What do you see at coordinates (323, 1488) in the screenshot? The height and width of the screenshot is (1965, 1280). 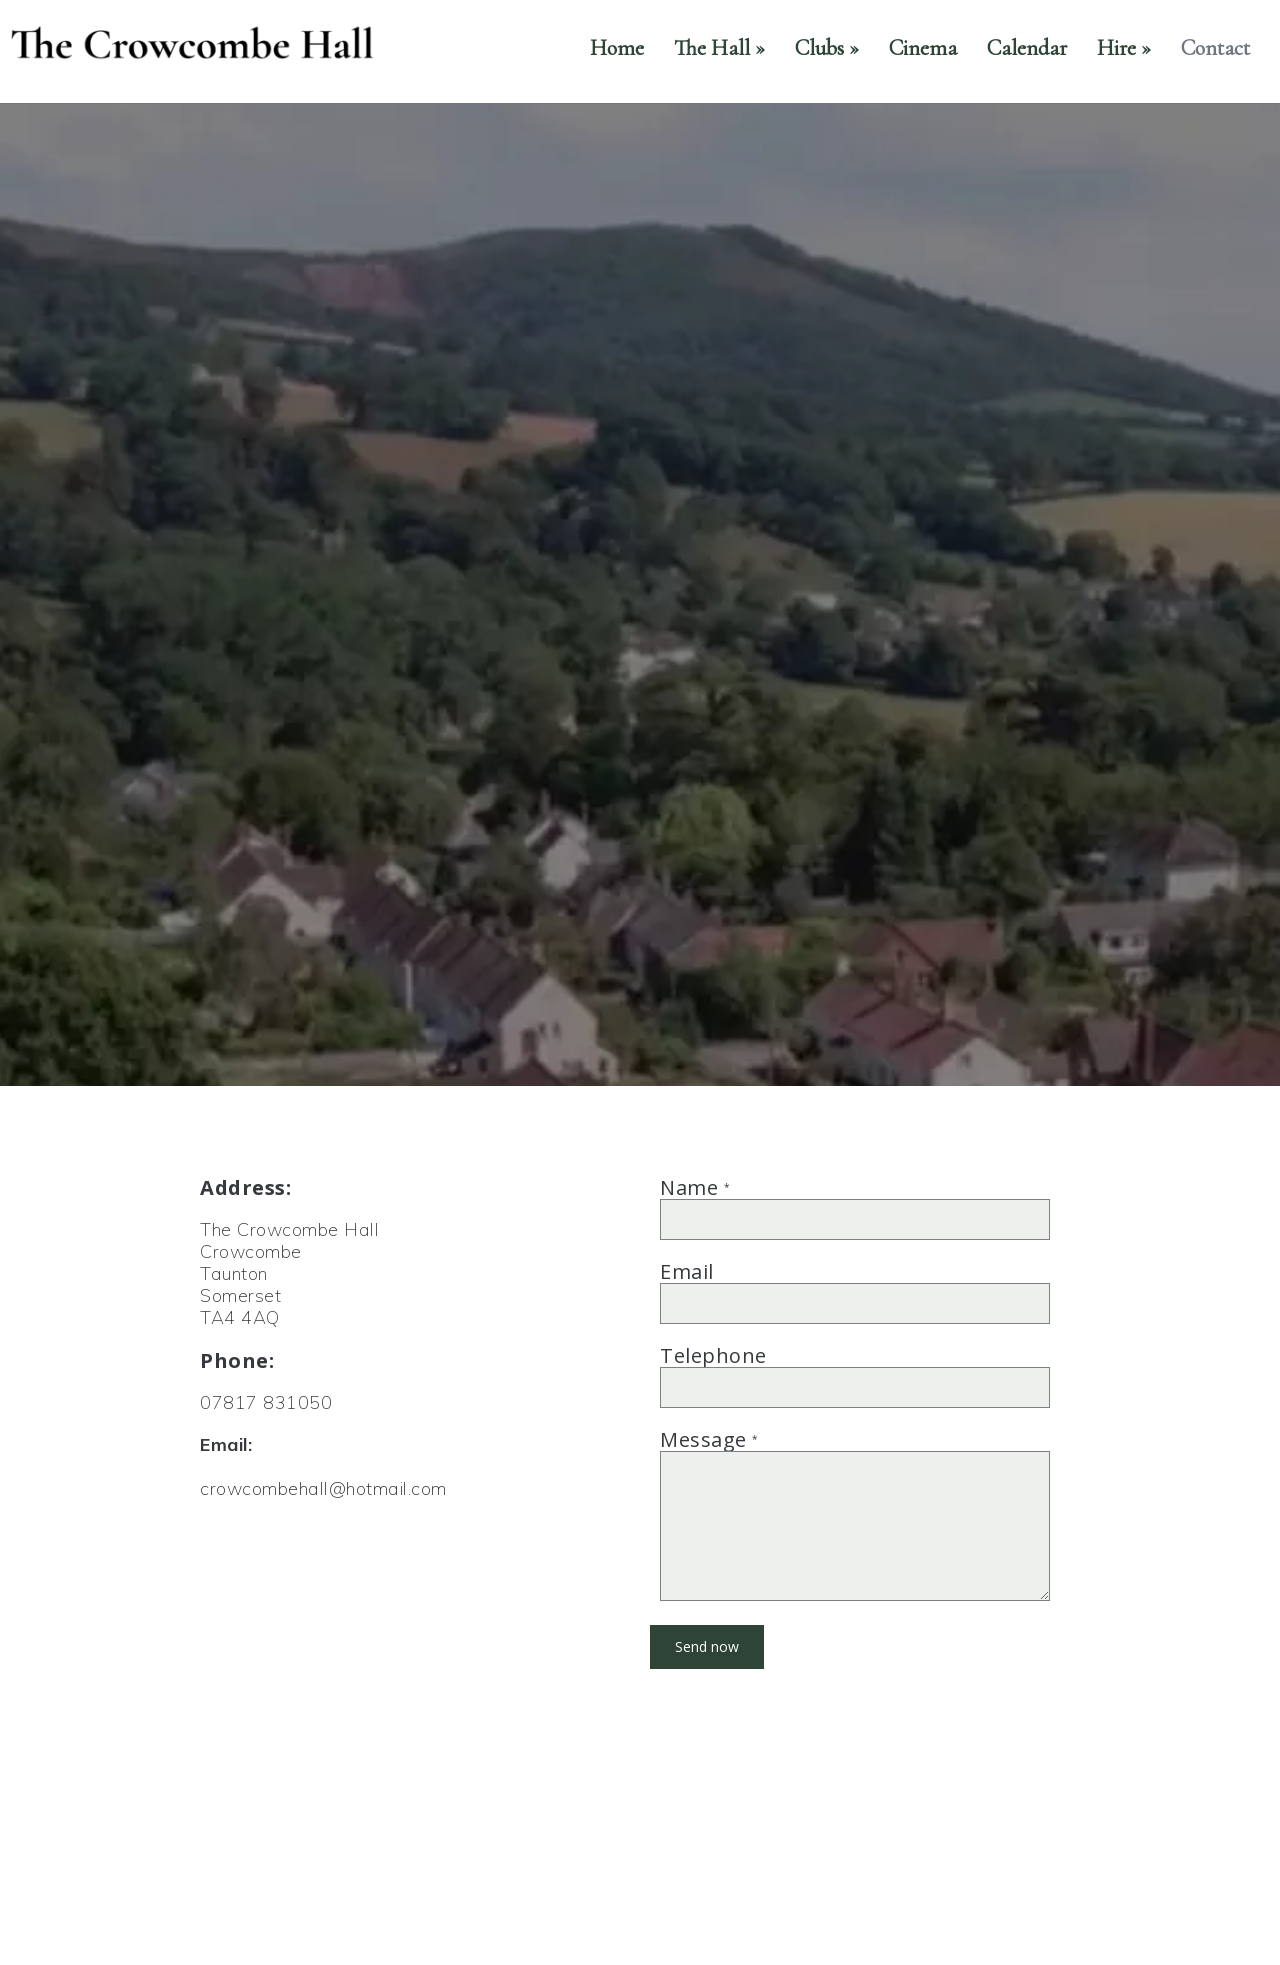 I see `crowcombehall@hotmail.com` at bounding box center [323, 1488].